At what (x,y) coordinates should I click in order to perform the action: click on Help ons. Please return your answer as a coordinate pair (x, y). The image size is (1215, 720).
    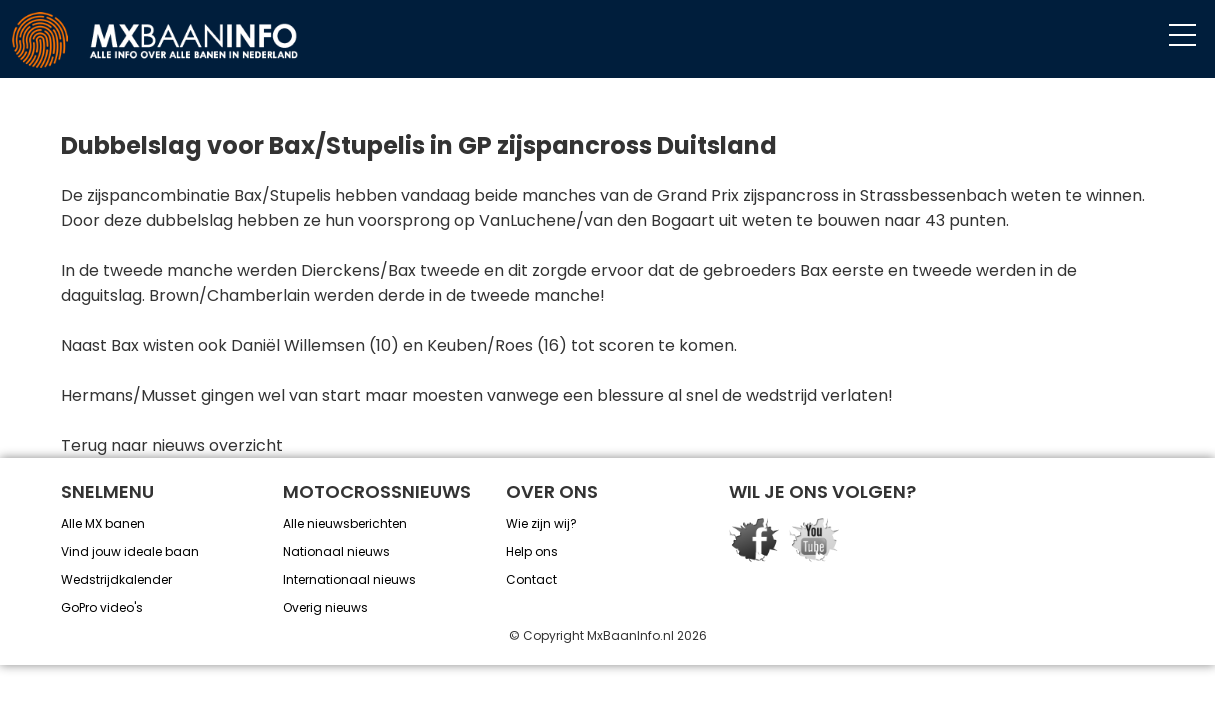
    Looking at the image, I should click on (532, 551).